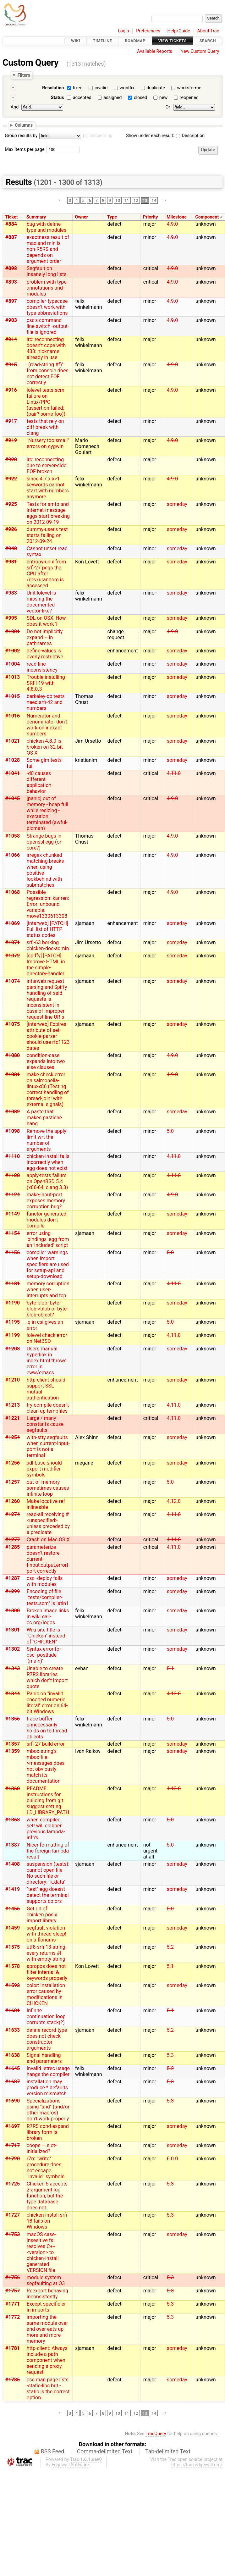  Describe the element at coordinates (12, 1744) in the screenshot. I see `#1357` at that location.